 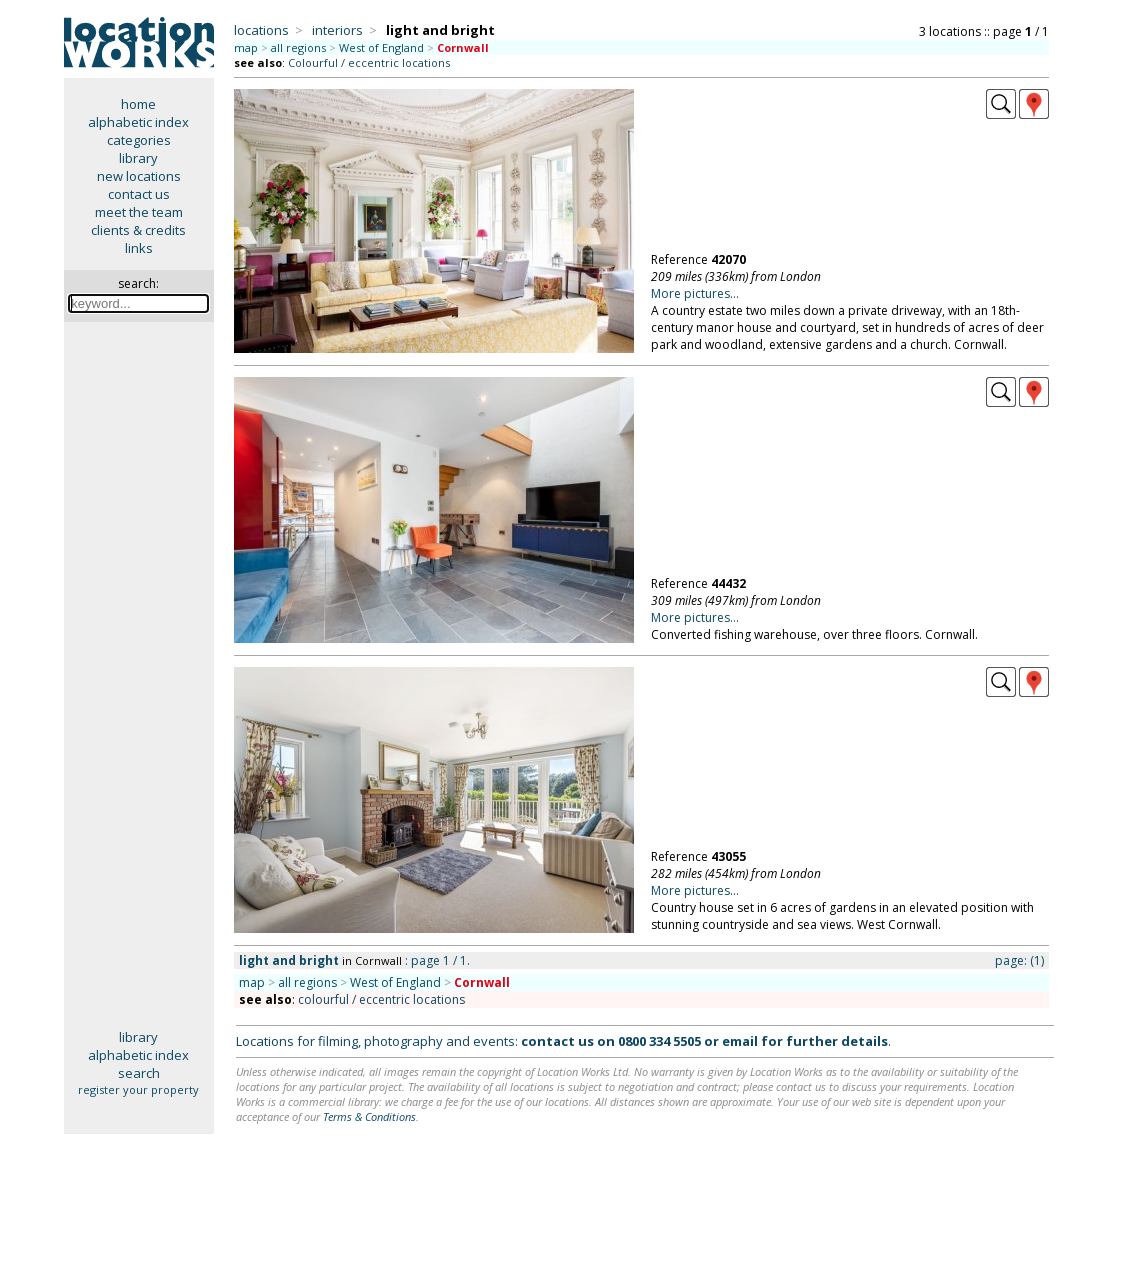 I want to click on More pictures..., so click(x=695, y=293).